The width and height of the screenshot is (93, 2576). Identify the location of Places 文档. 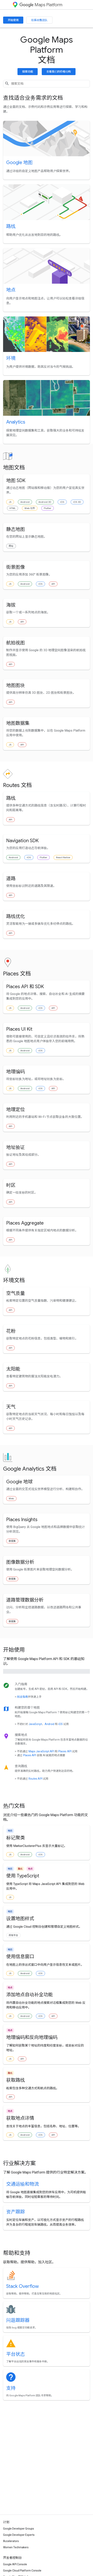
(17, 973).